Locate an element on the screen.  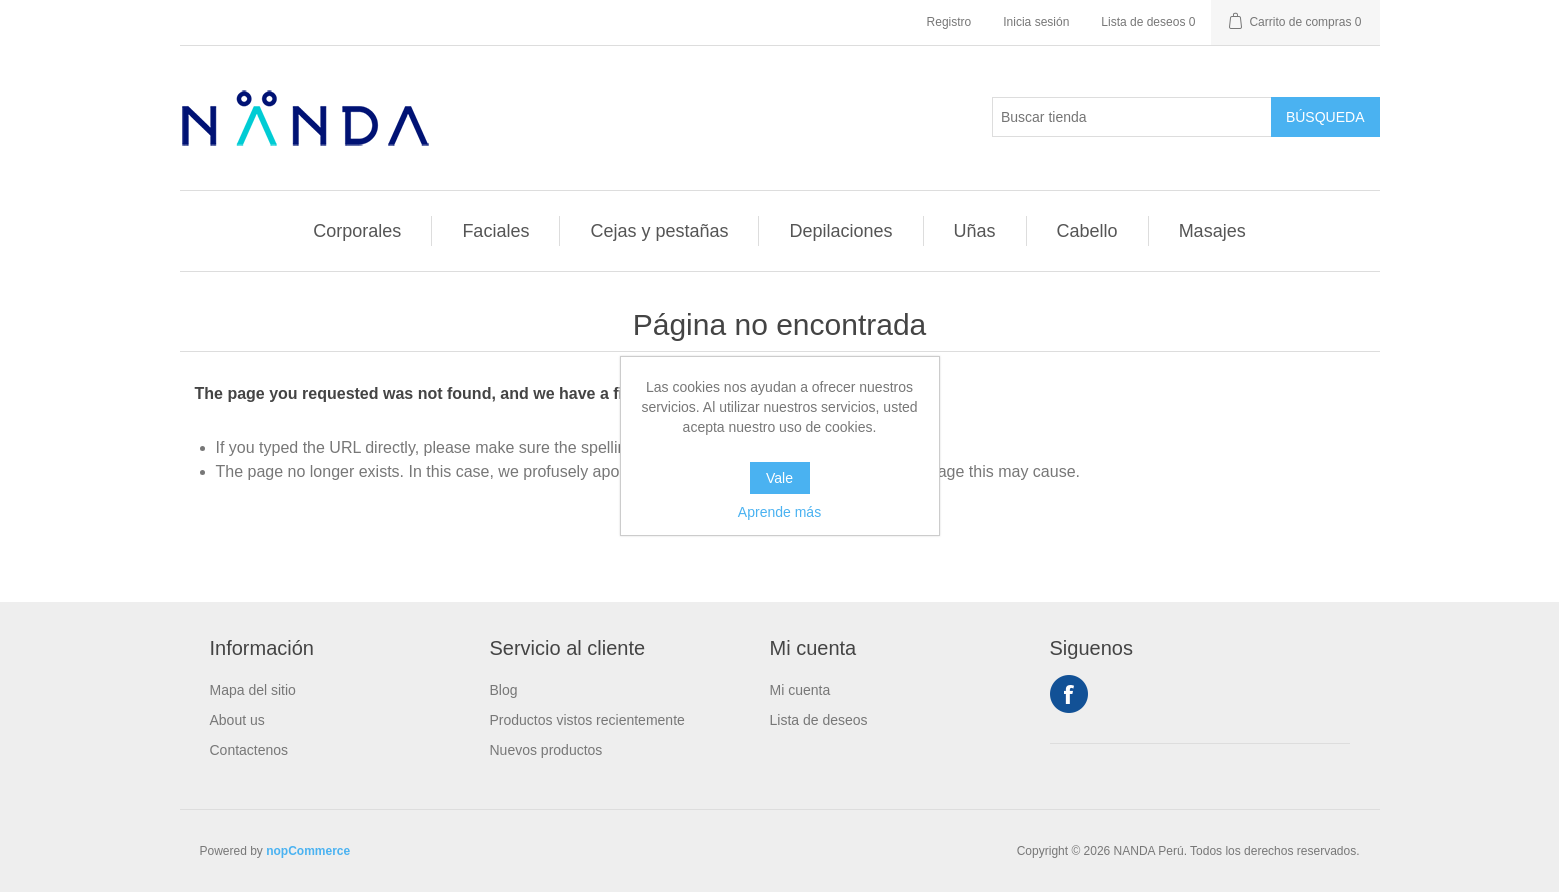
Mapa del sitio is located at coordinates (253, 690).